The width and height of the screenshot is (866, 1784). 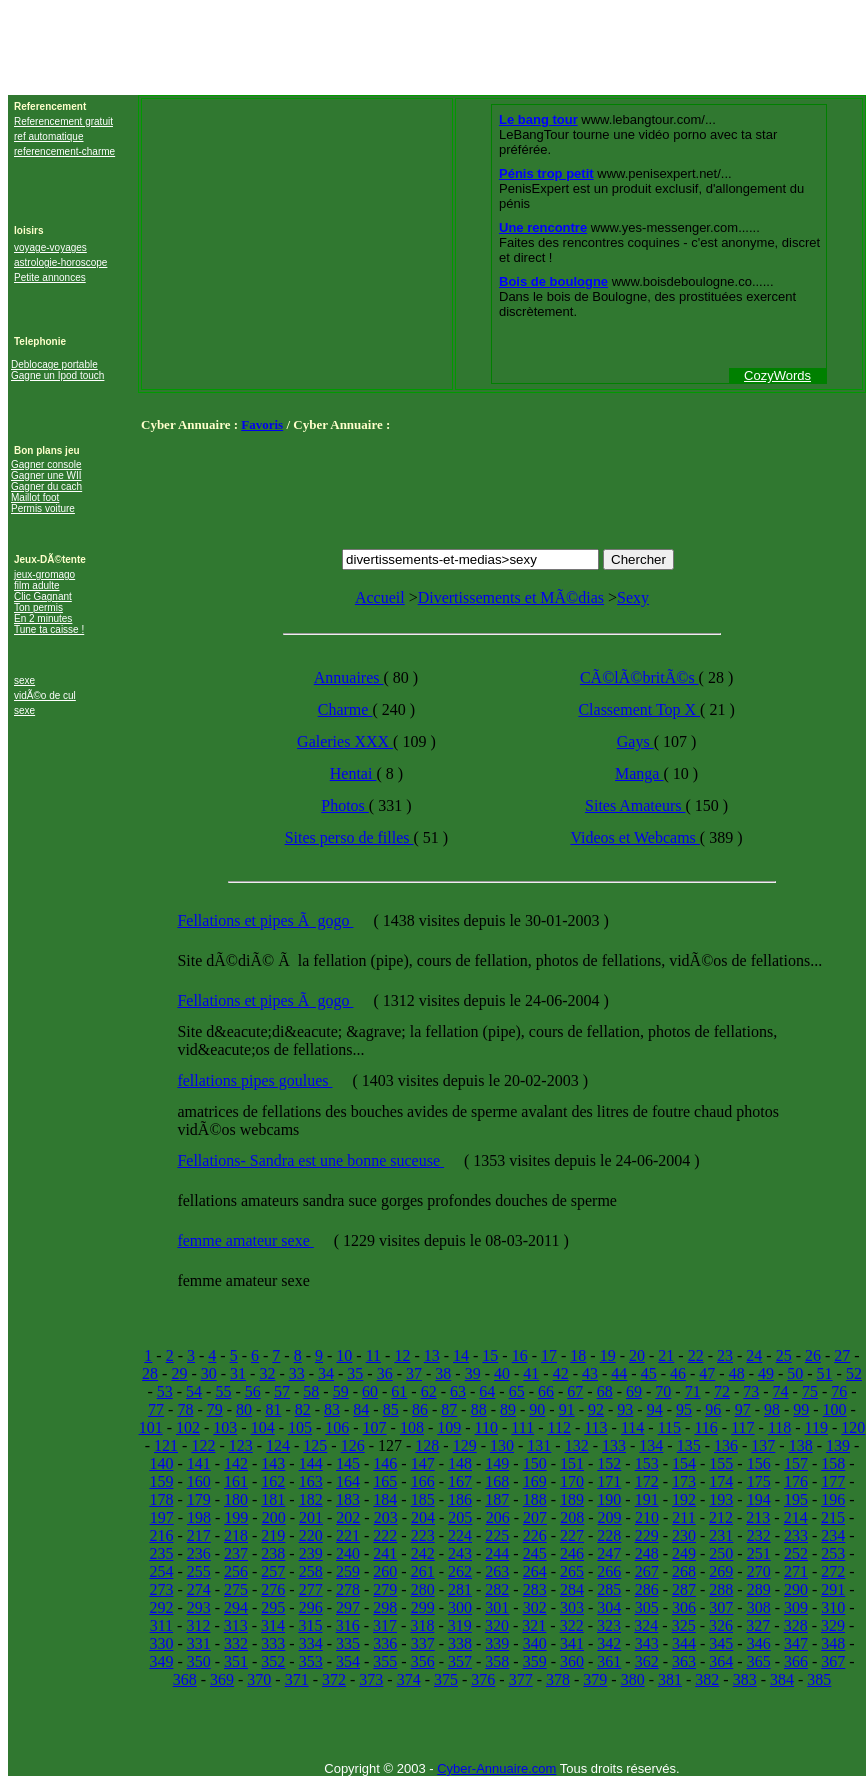 I want to click on 123, so click(x=241, y=1445).